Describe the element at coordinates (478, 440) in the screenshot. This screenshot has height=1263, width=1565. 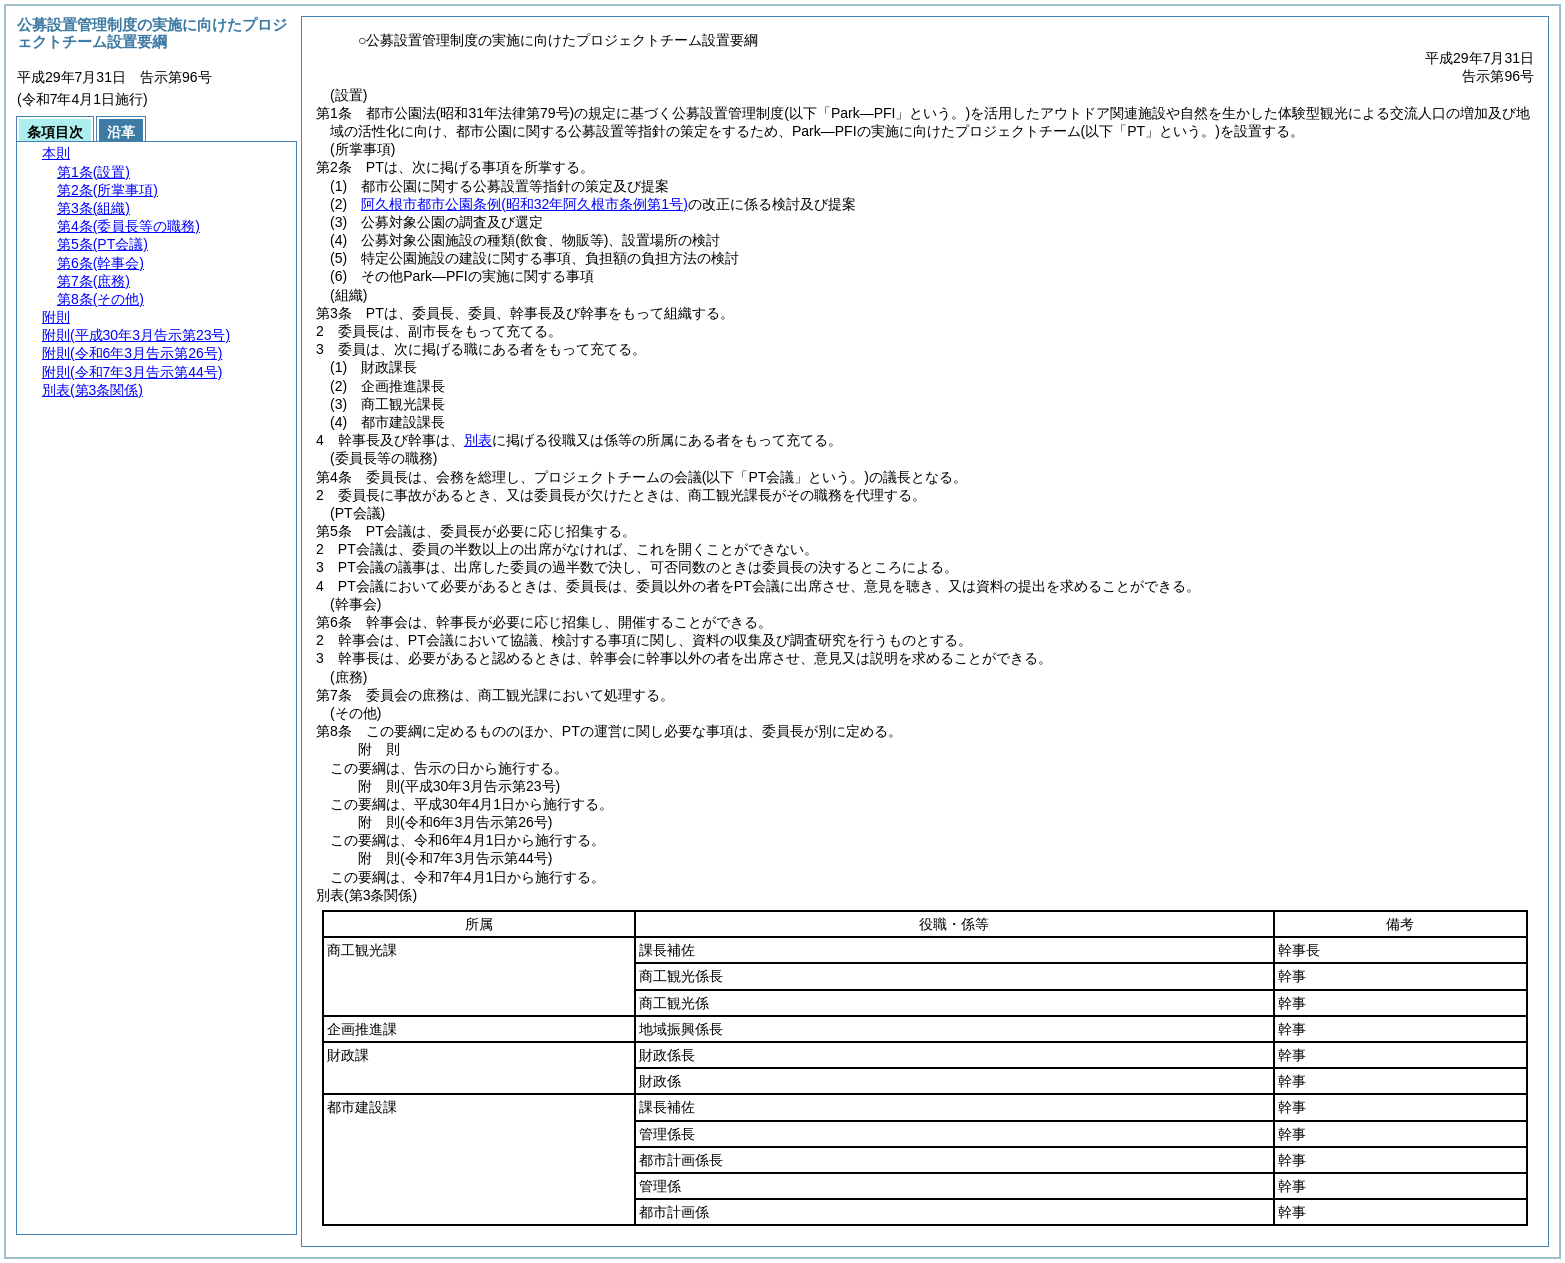
I see `別表` at that location.